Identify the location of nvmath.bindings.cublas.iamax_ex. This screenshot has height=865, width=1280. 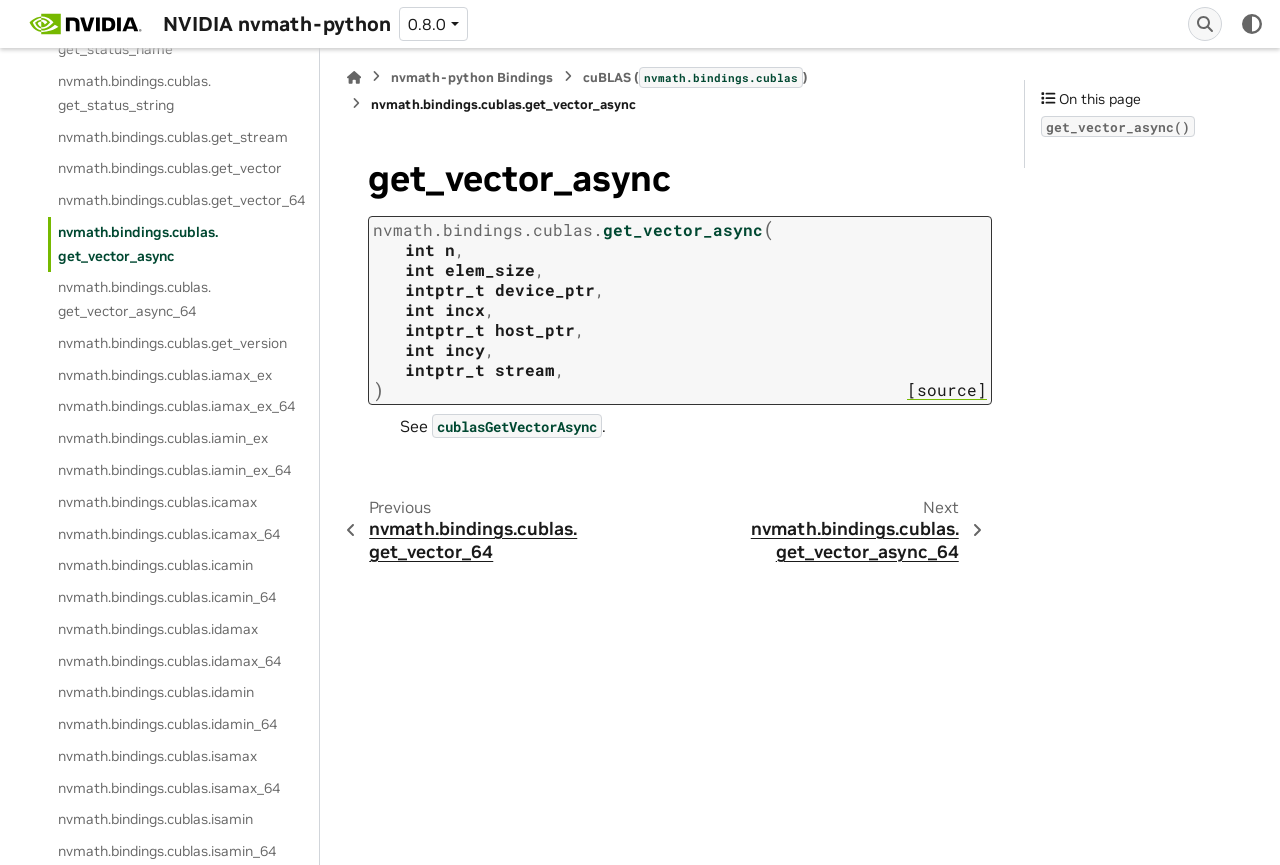
(165, 375).